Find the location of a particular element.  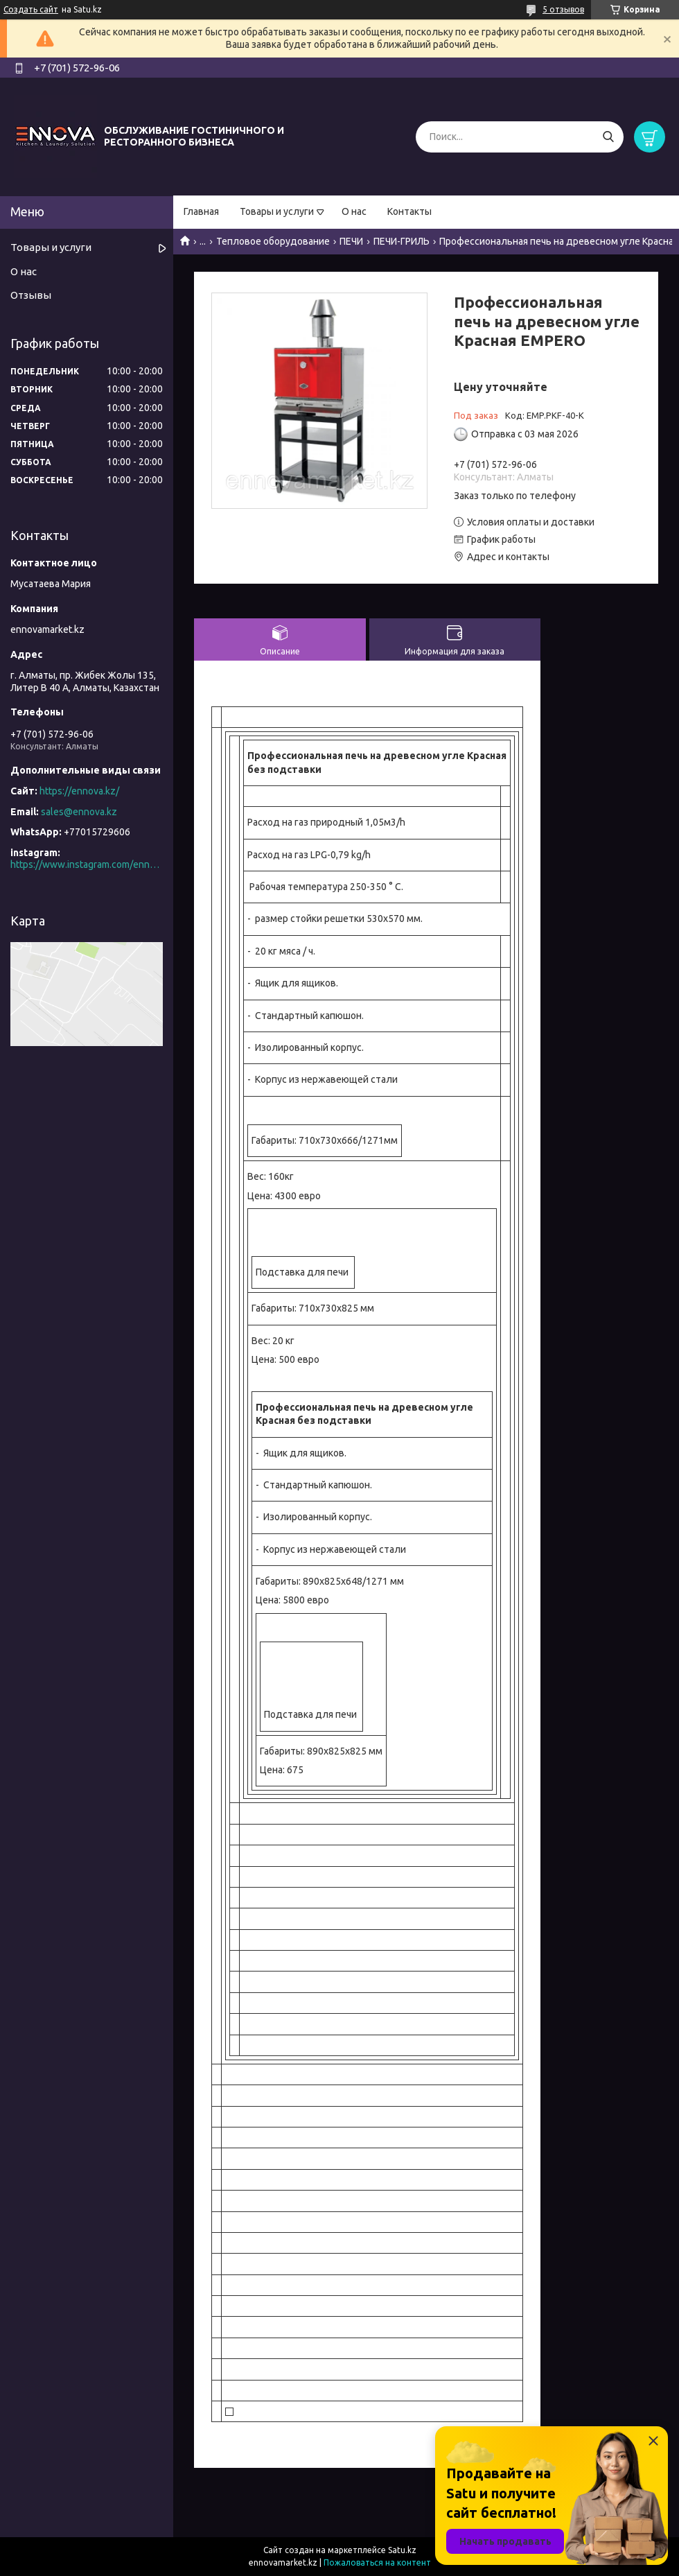

5 отзывов is located at coordinates (563, 9).